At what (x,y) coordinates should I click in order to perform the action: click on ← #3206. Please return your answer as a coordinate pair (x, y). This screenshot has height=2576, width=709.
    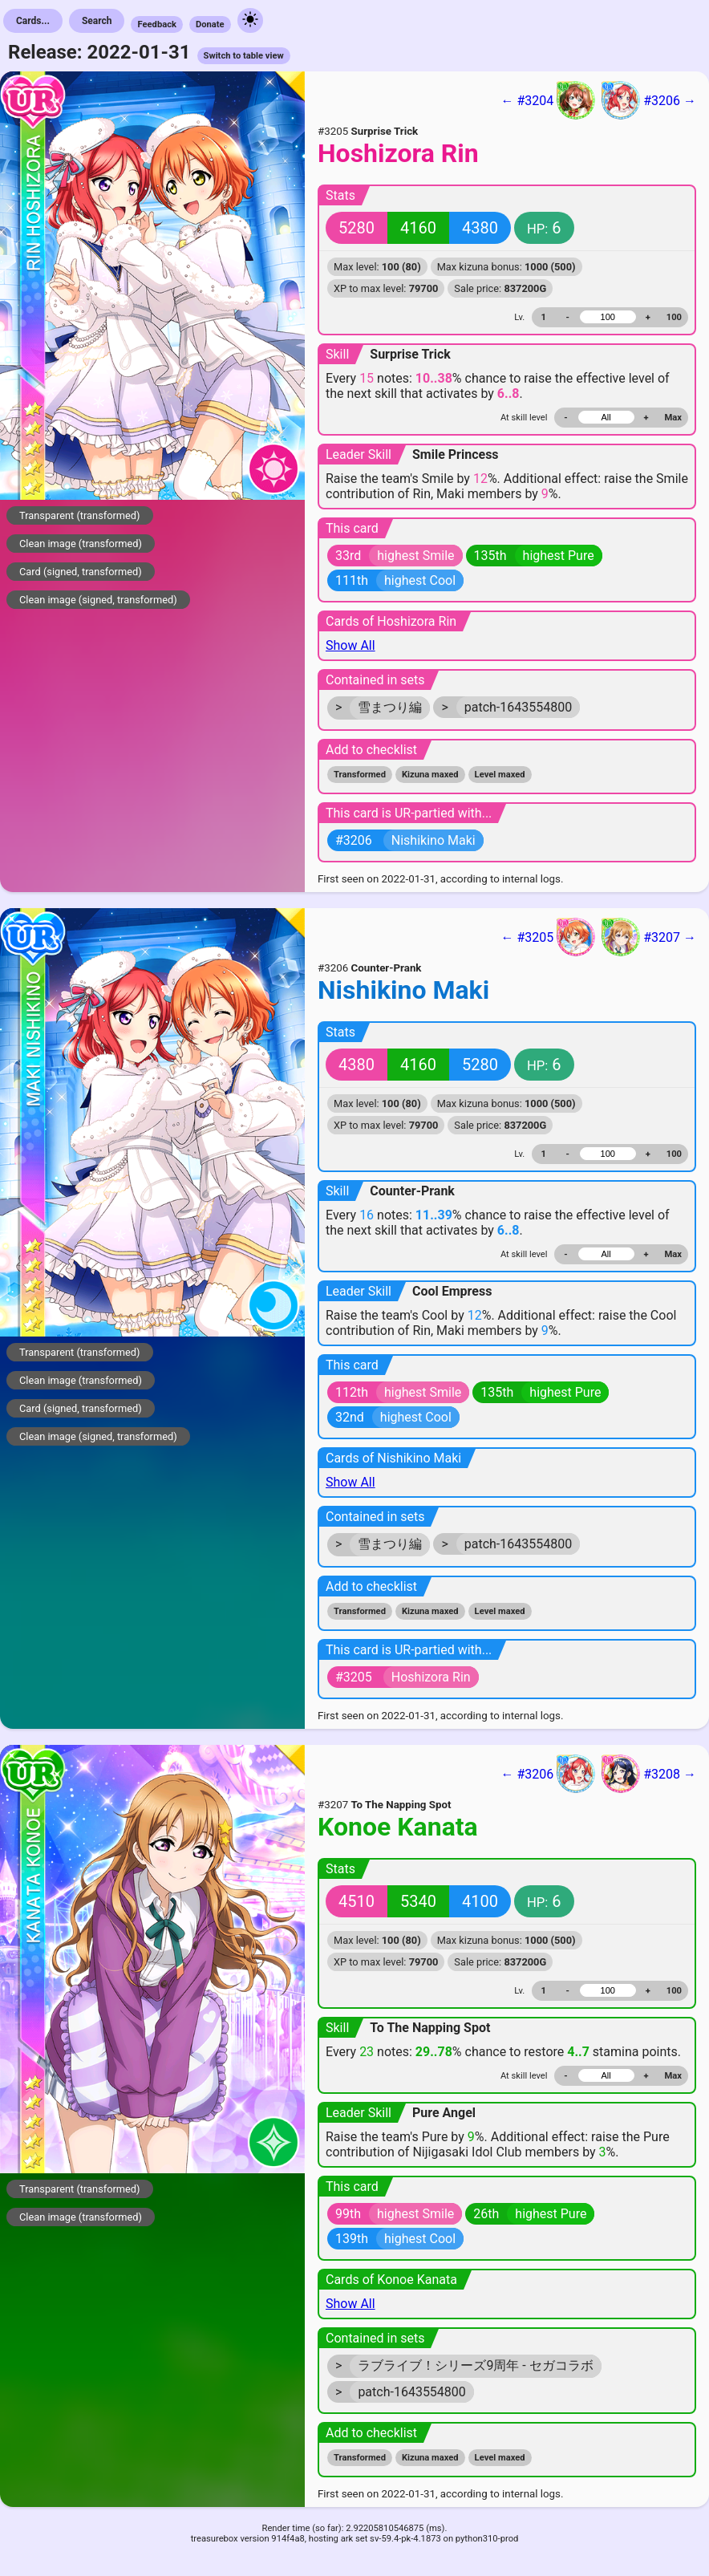
    Looking at the image, I should click on (547, 1774).